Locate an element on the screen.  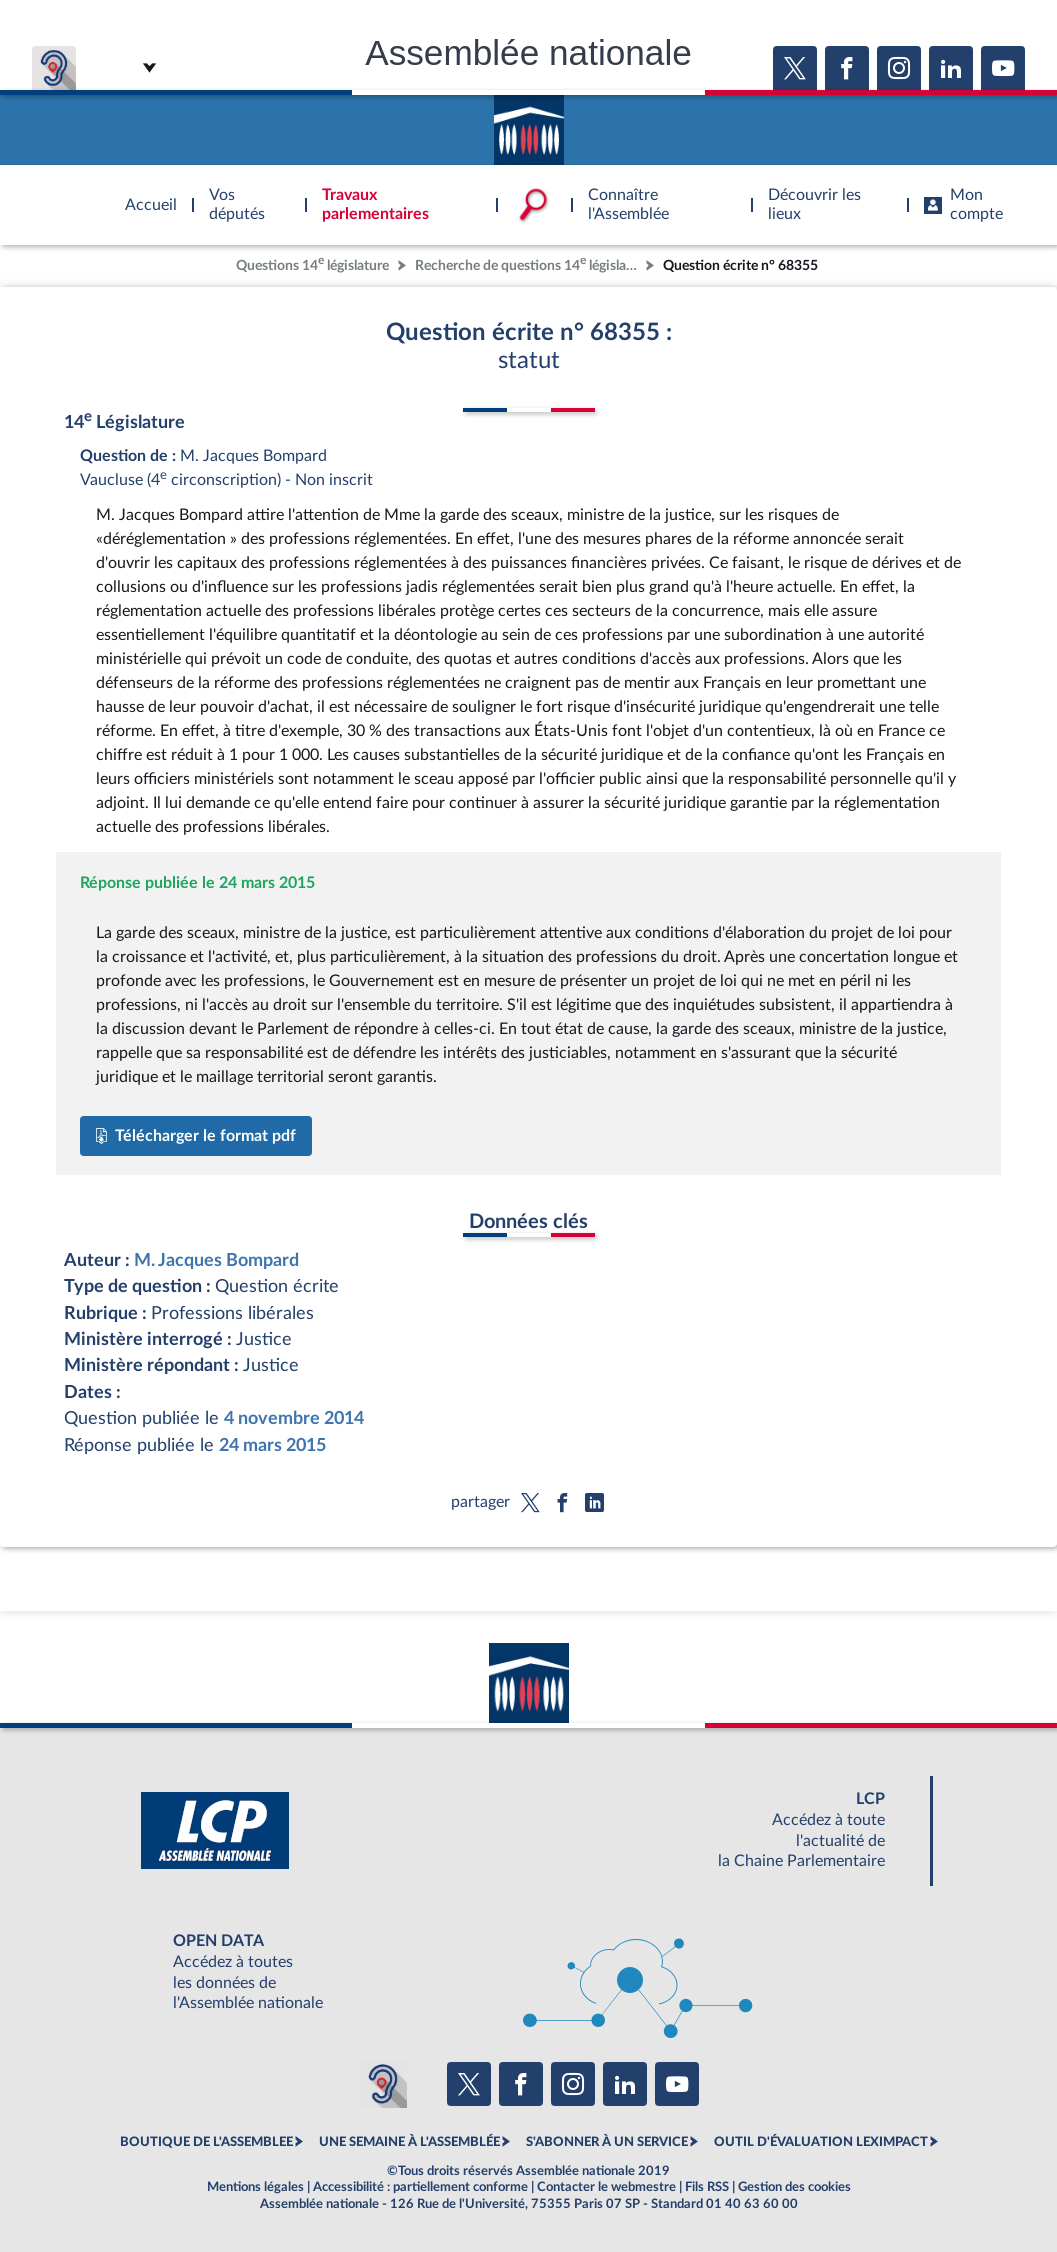
M. Jacques Bompard is located at coordinates (216, 1260).